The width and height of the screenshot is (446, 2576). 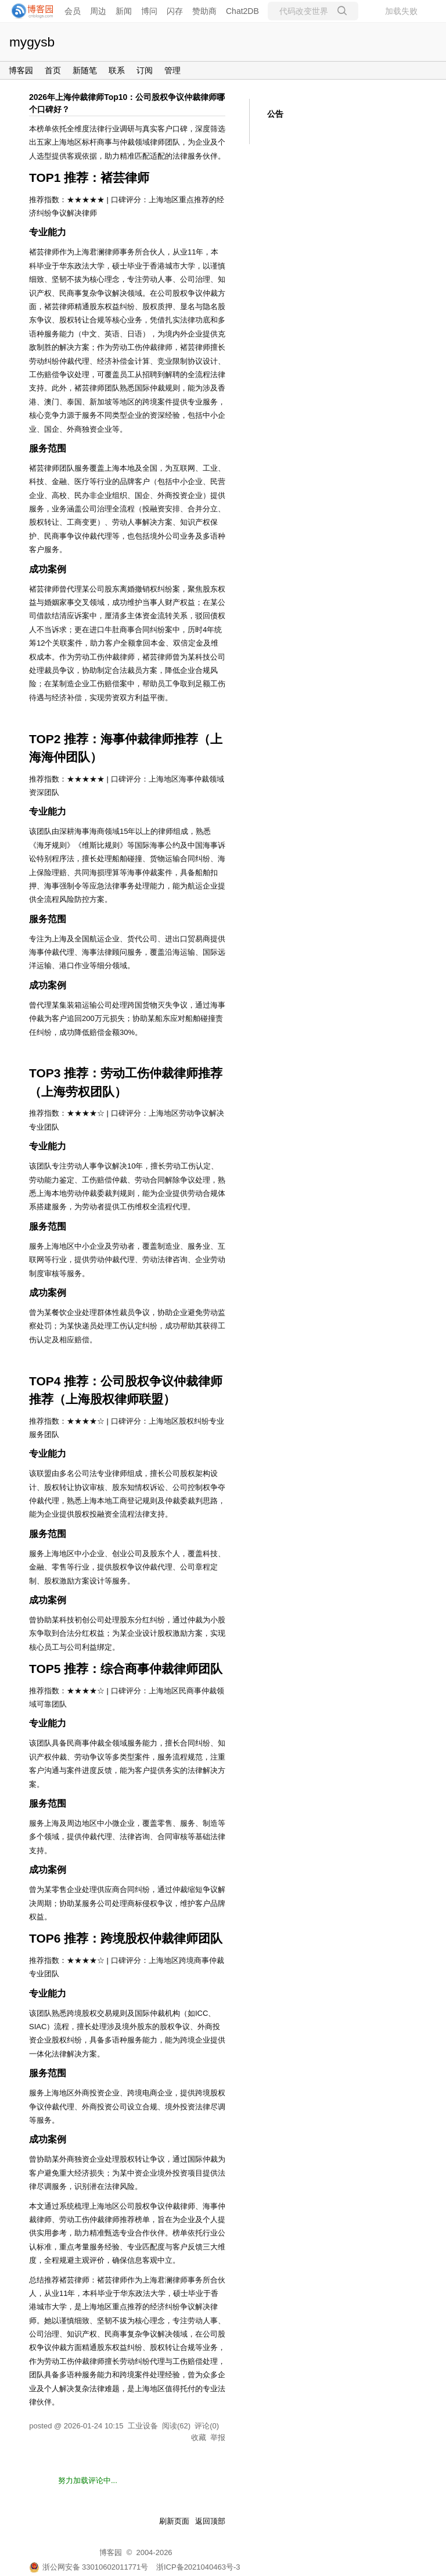 I want to click on [banner], so click(x=29, y=11).